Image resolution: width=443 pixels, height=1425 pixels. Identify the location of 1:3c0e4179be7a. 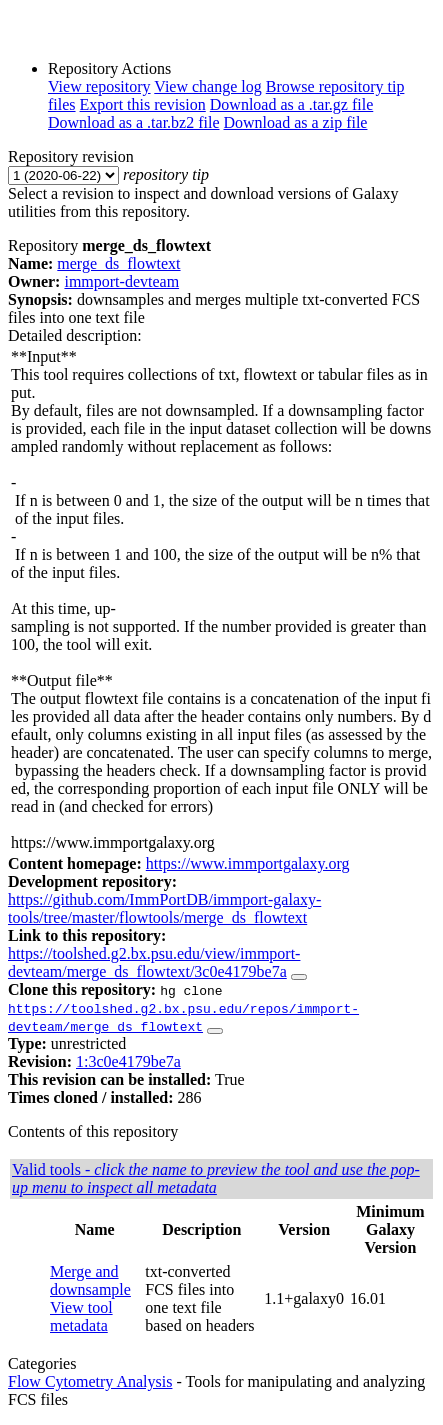
(128, 1061).